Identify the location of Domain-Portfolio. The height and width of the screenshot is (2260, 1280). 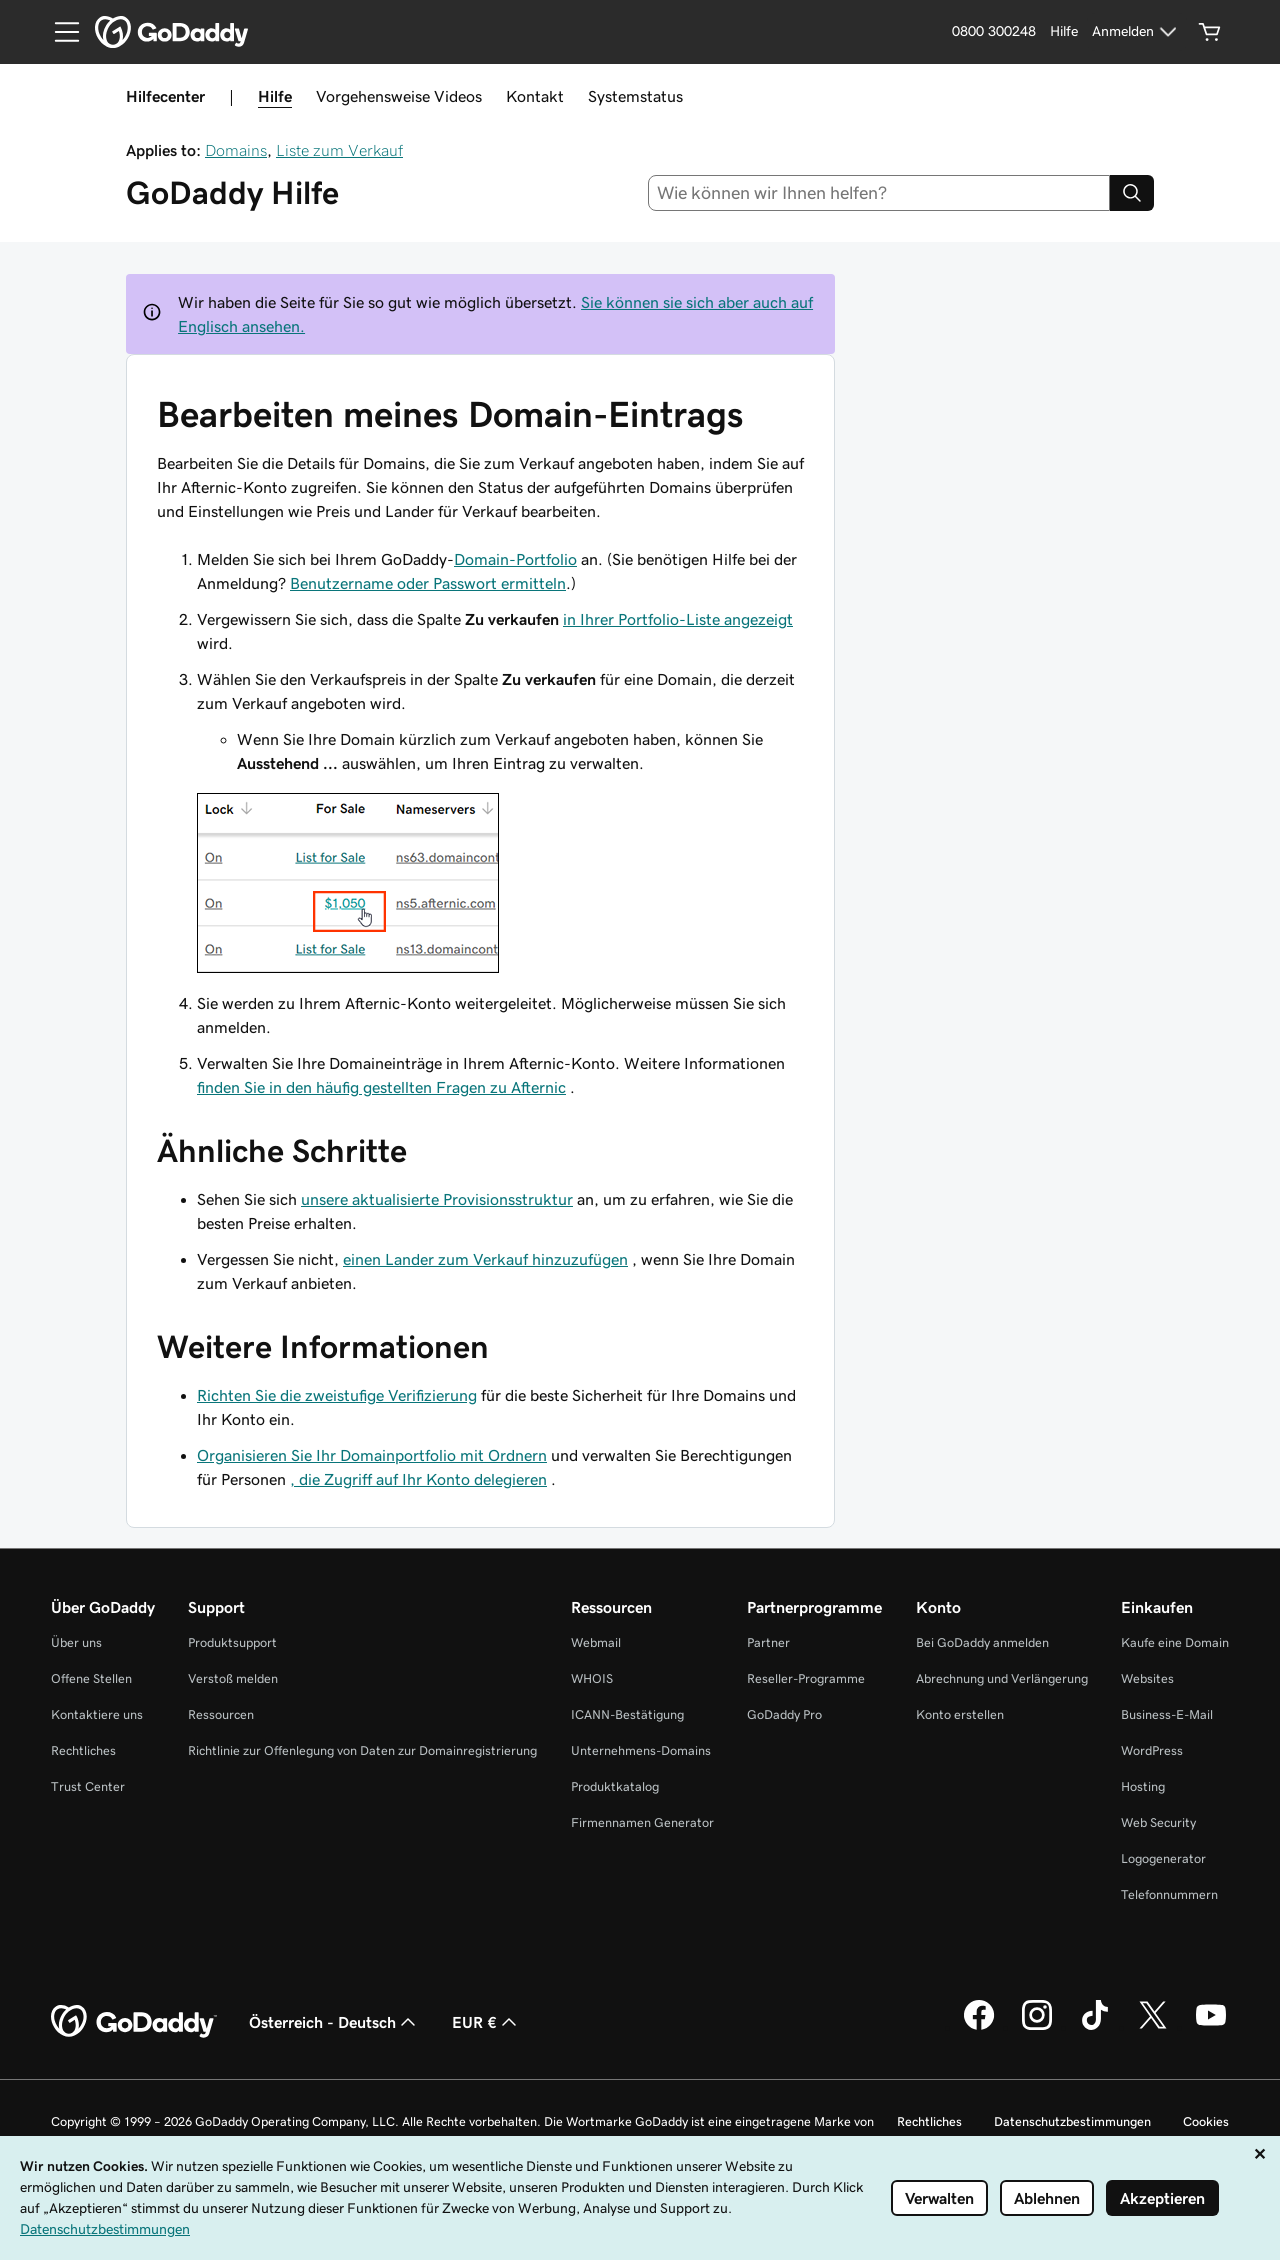
(515, 559).